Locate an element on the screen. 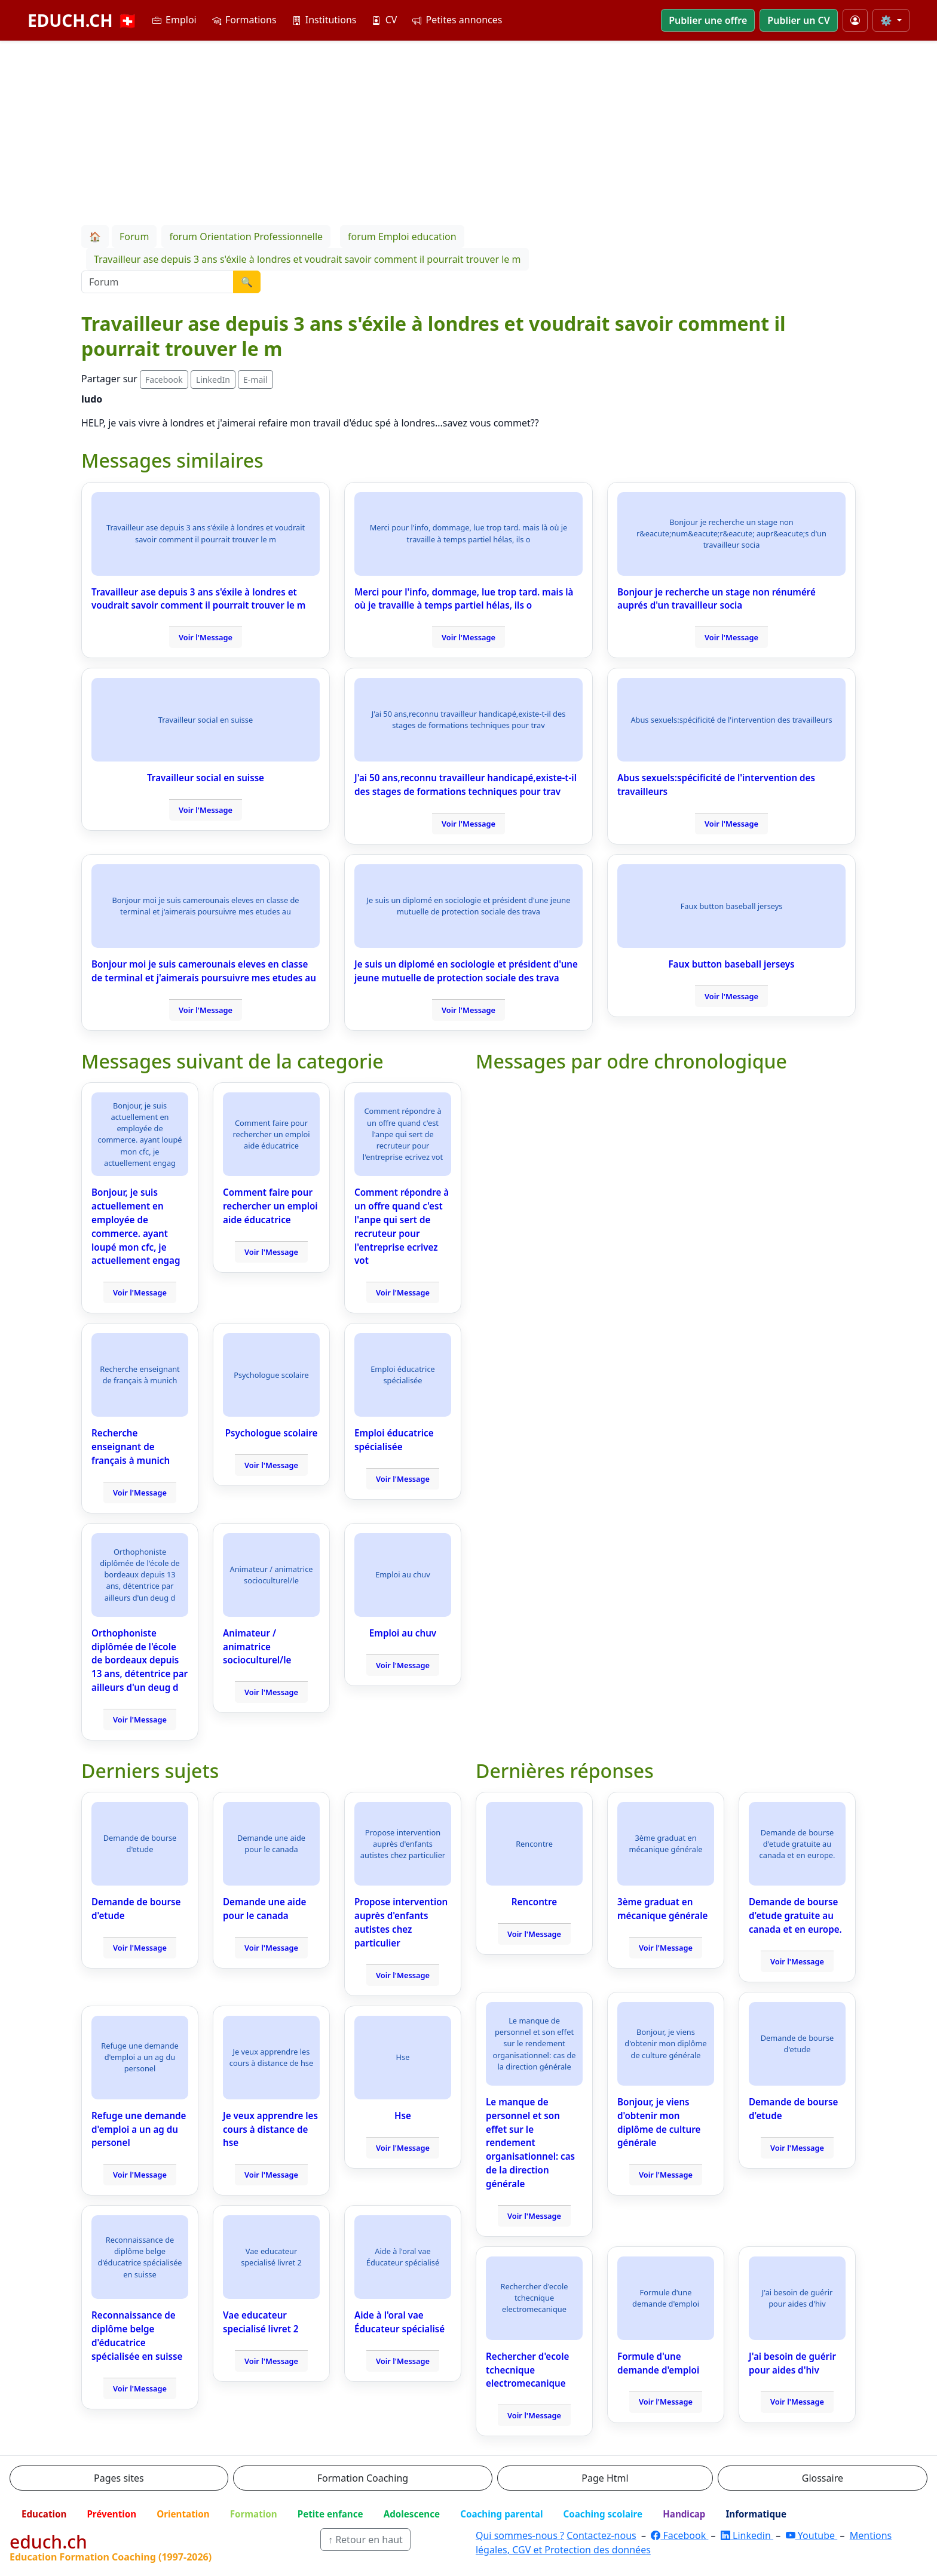  E-mail is located at coordinates (255, 379).